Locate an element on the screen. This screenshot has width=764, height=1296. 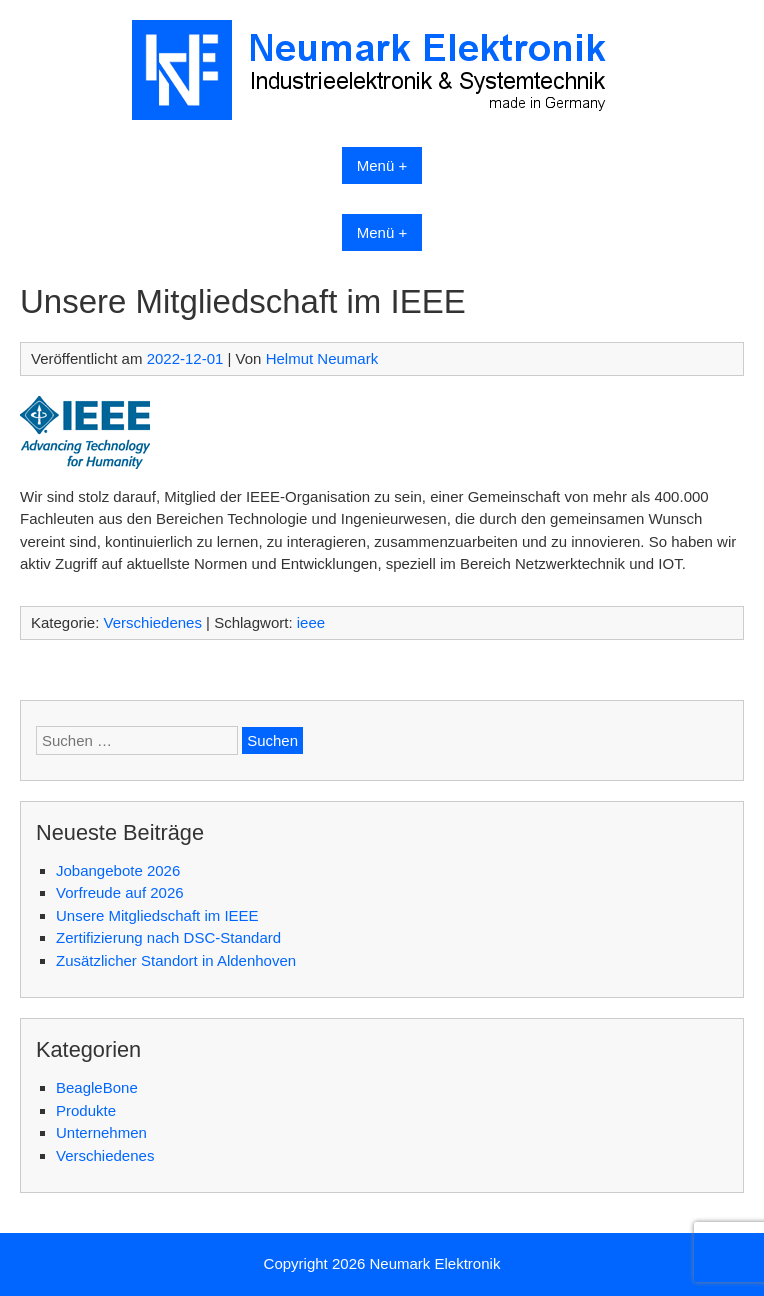
Unternehmen is located at coordinates (101, 1132).